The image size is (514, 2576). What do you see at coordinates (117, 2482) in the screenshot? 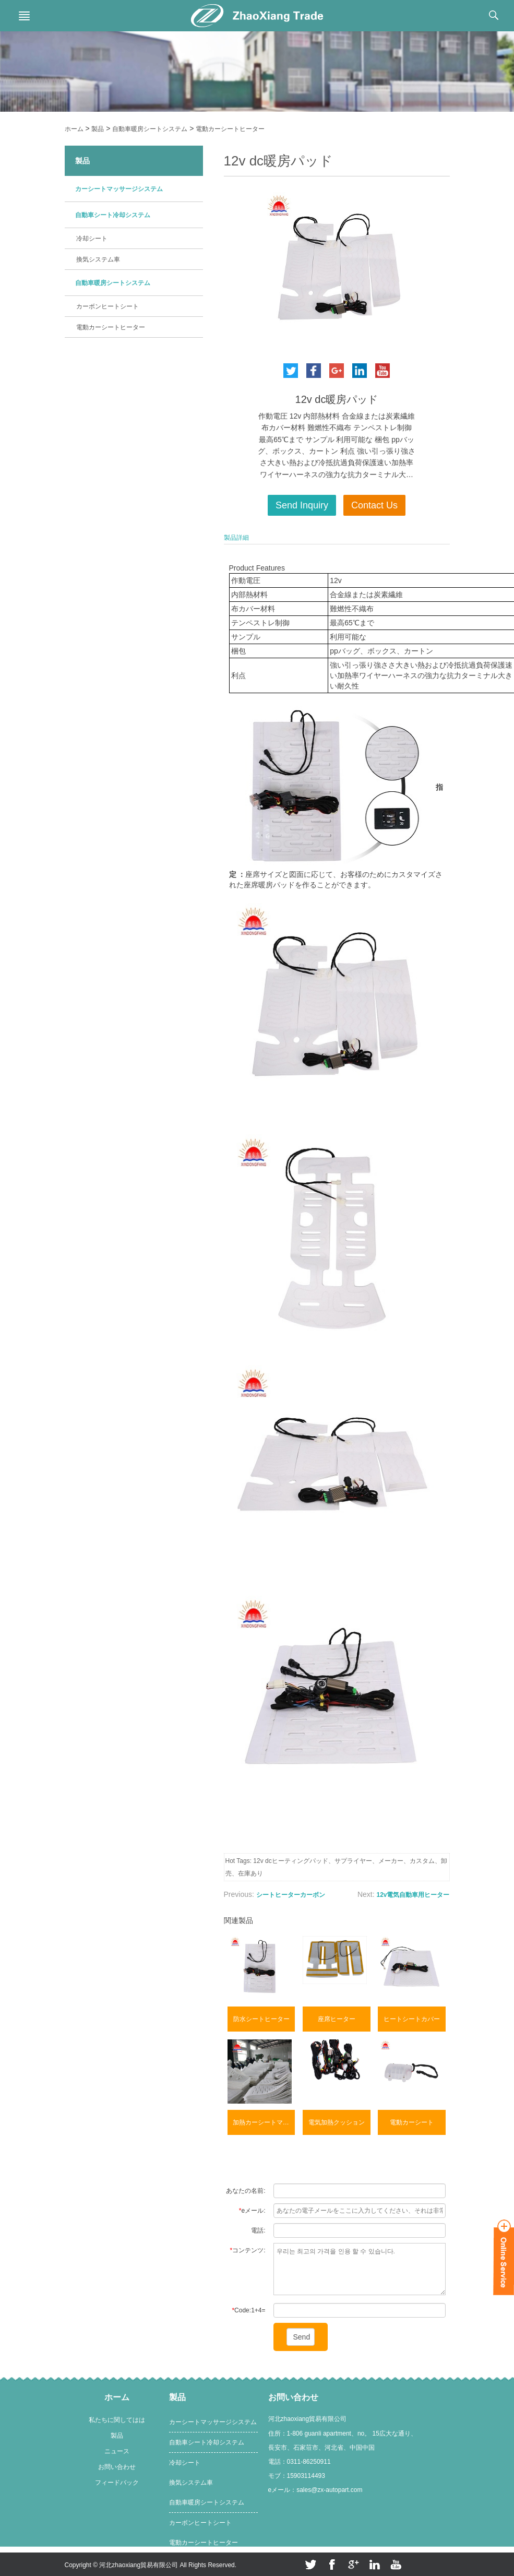
I see `フィードバック` at bounding box center [117, 2482].